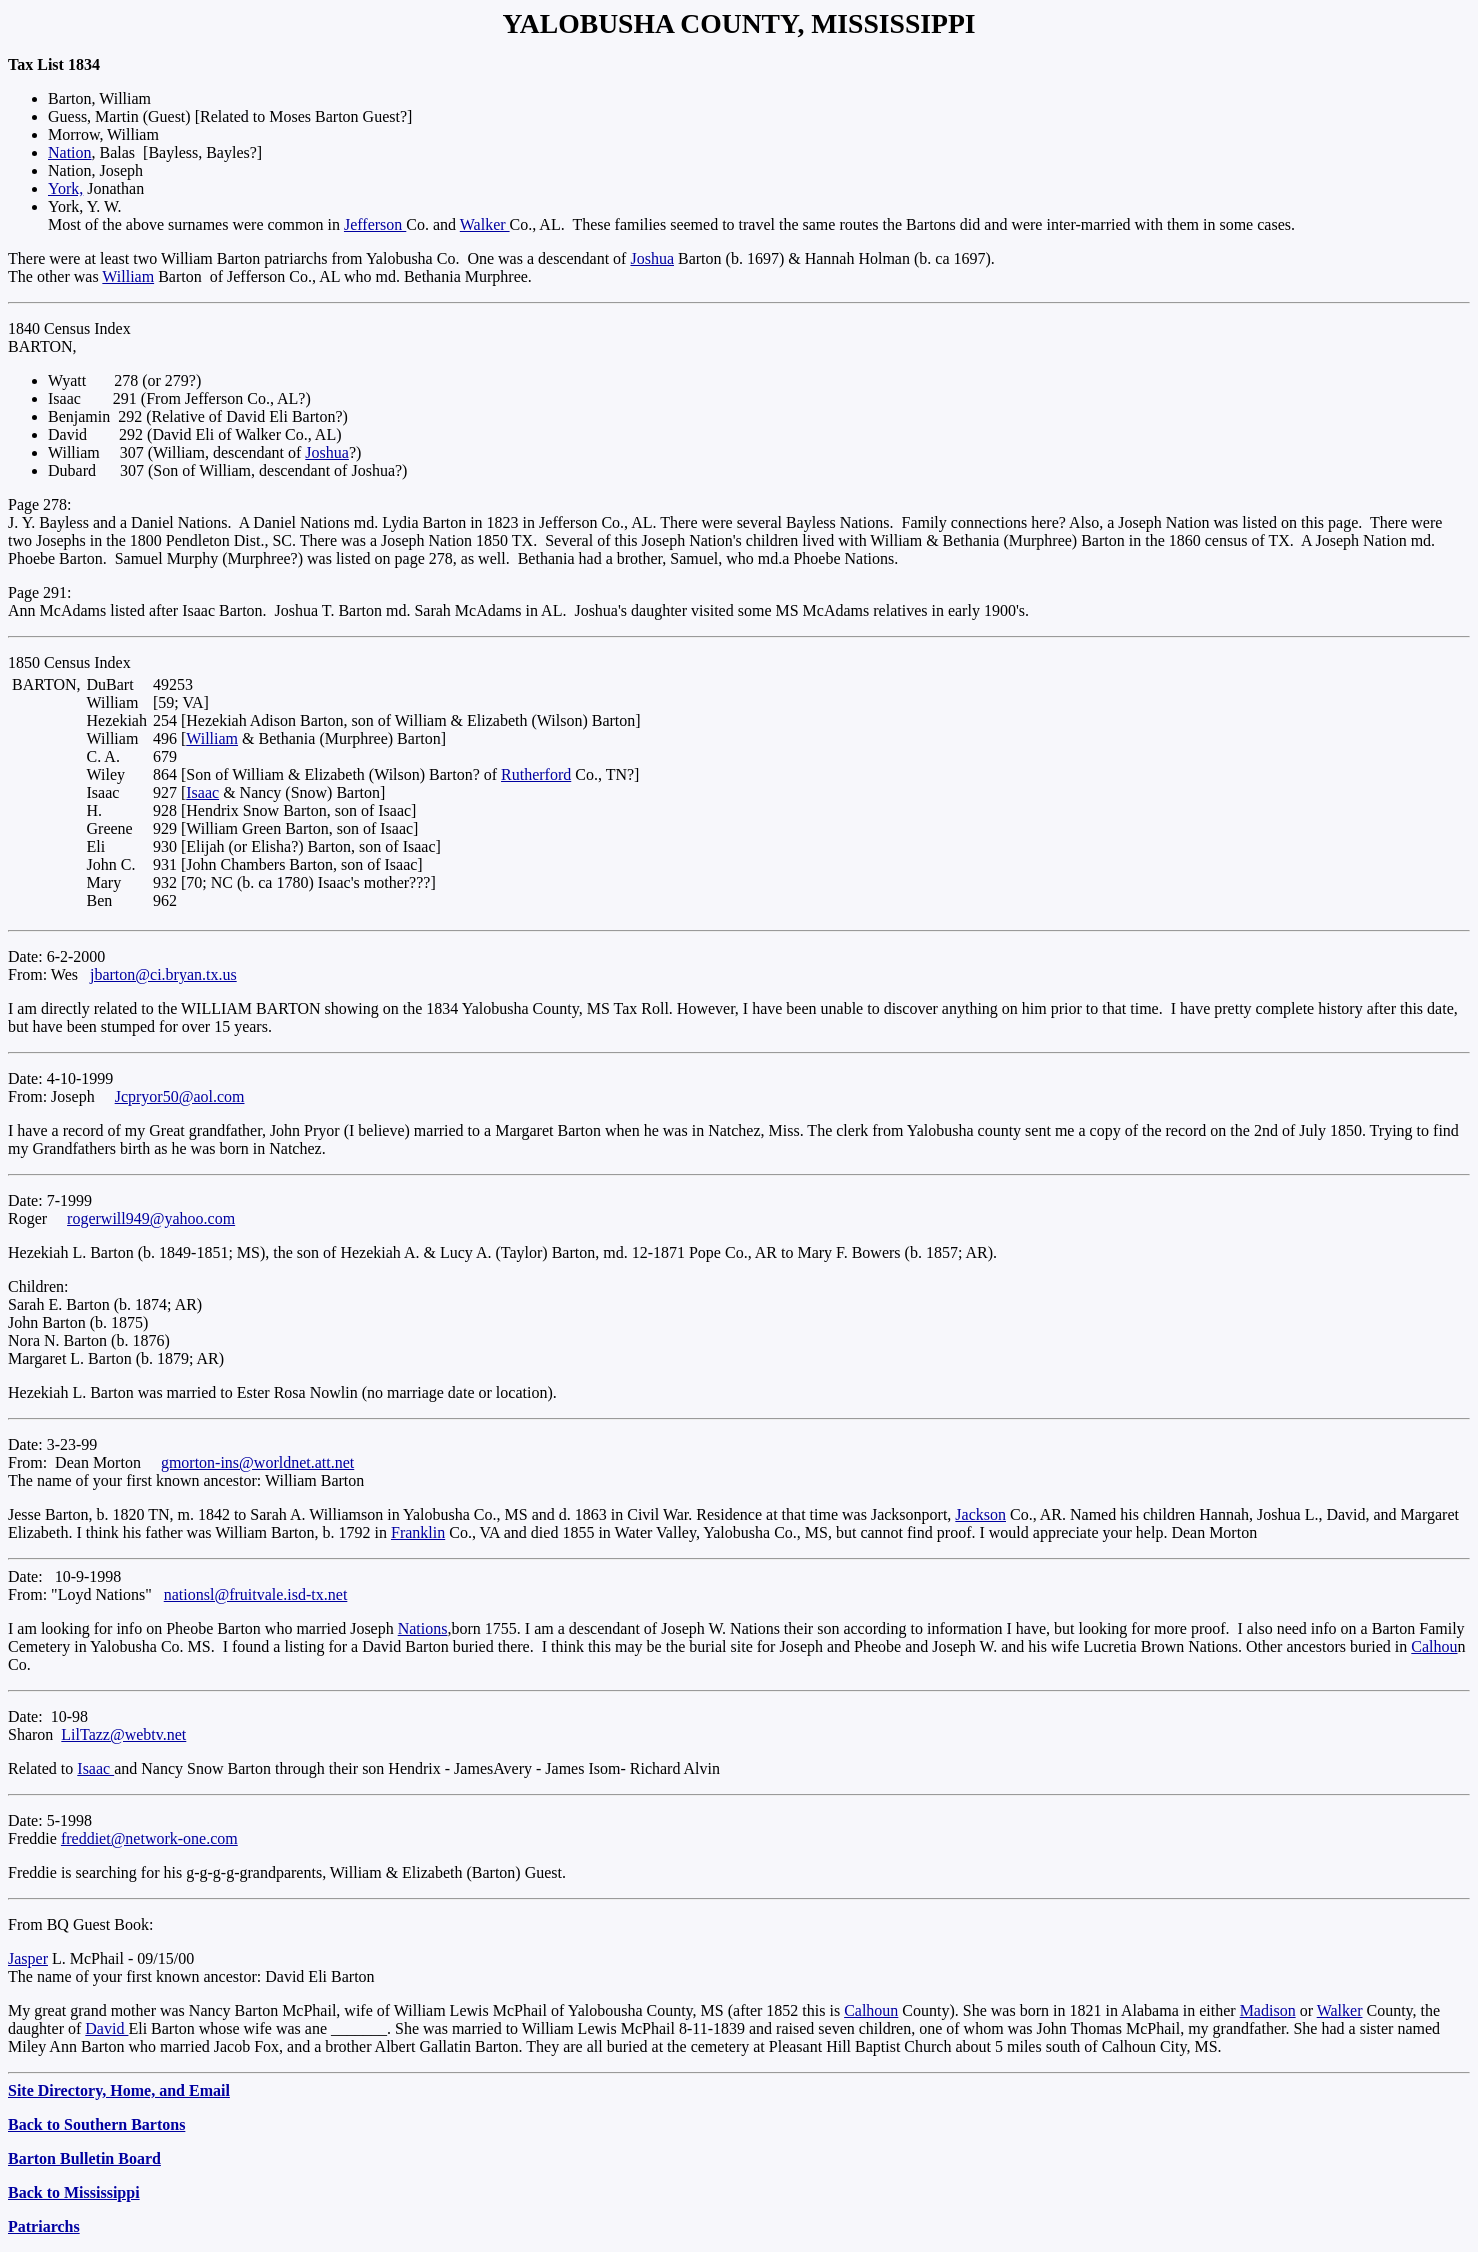 The image size is (1478, 2252). Describe the element at coordinates (106, 2028) in the screenshot. I see `David` at that location.